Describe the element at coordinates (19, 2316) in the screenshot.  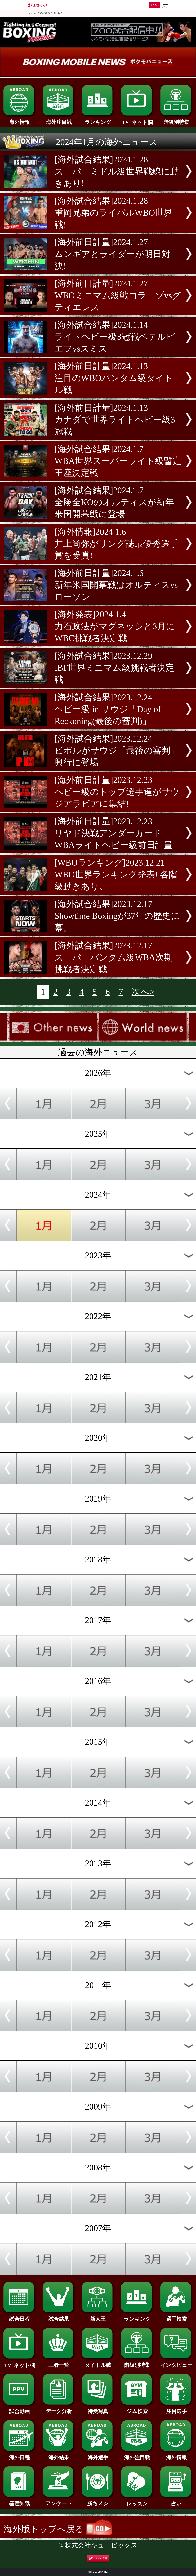
I see `試合日程` at that location.